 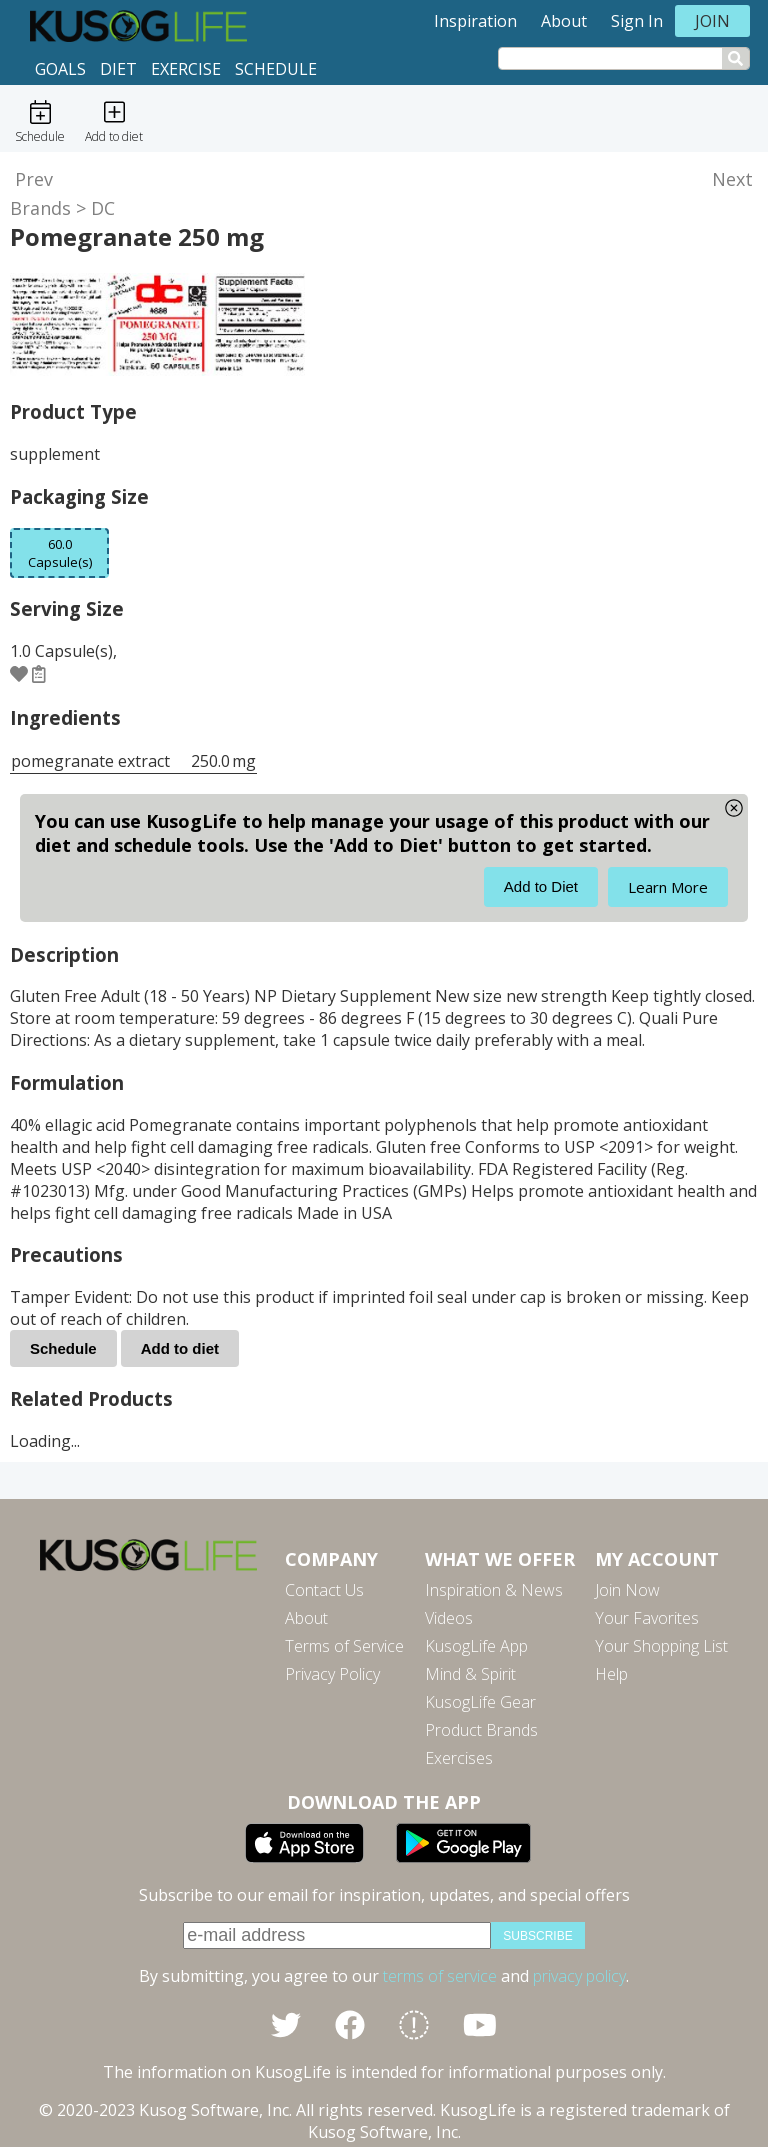 I want to click on Add to diet, so click(x=180, y=1348).